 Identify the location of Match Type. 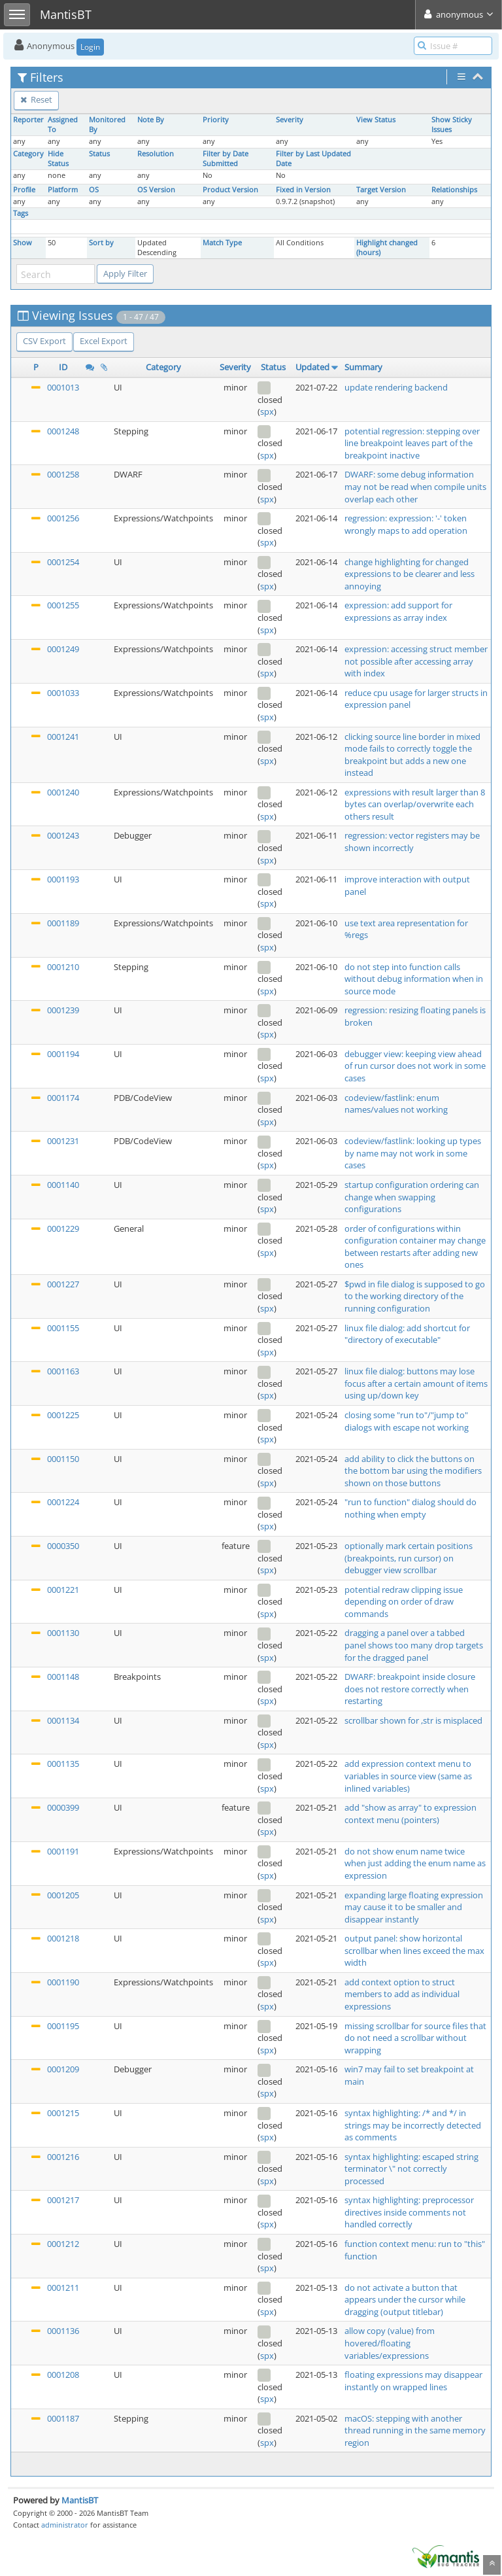
(222, 242).